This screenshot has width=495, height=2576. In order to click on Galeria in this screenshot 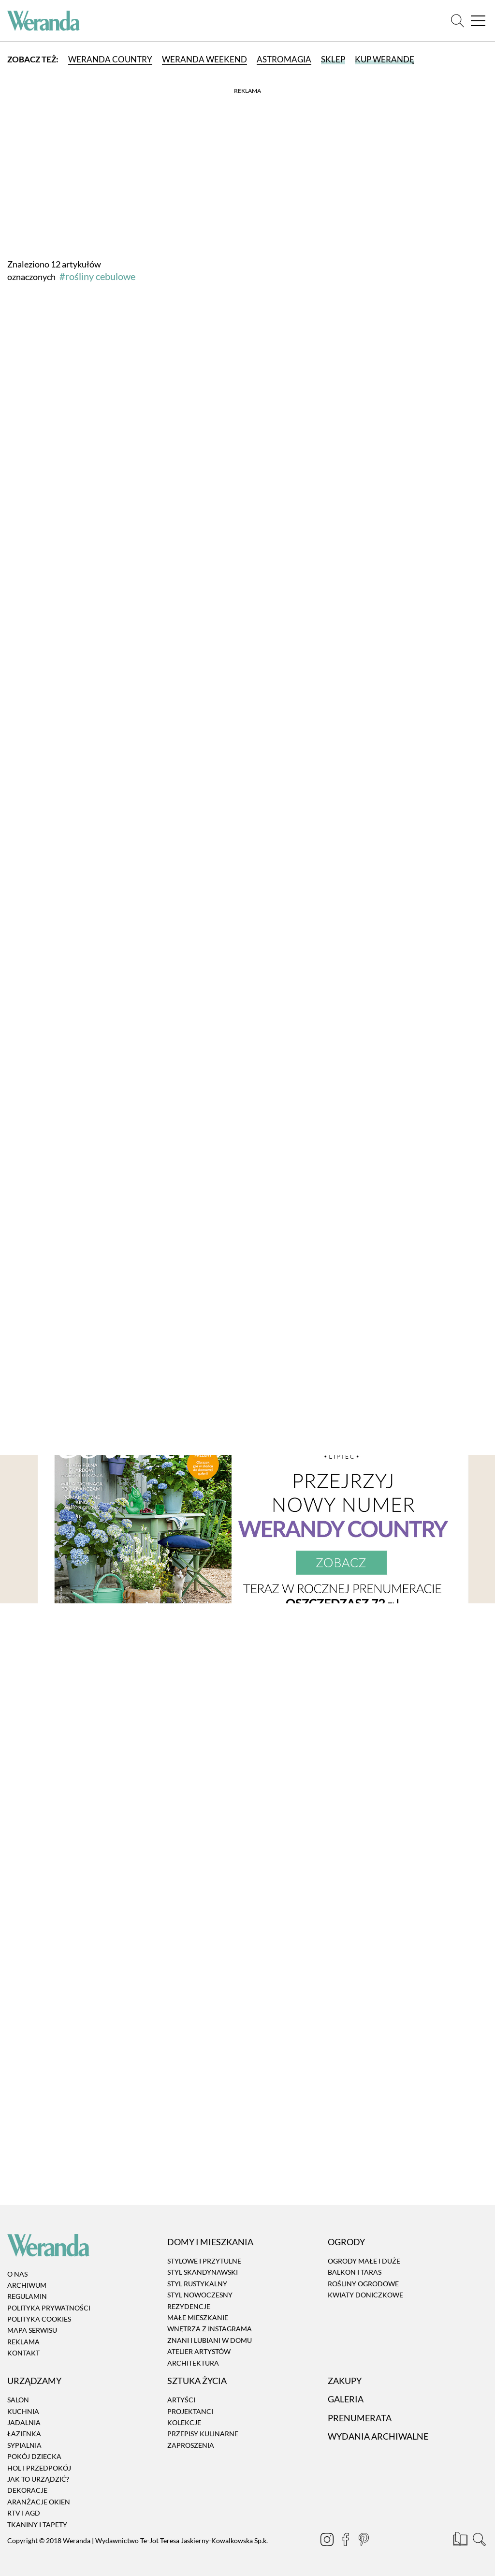, I will do `click(346, 2399)`.